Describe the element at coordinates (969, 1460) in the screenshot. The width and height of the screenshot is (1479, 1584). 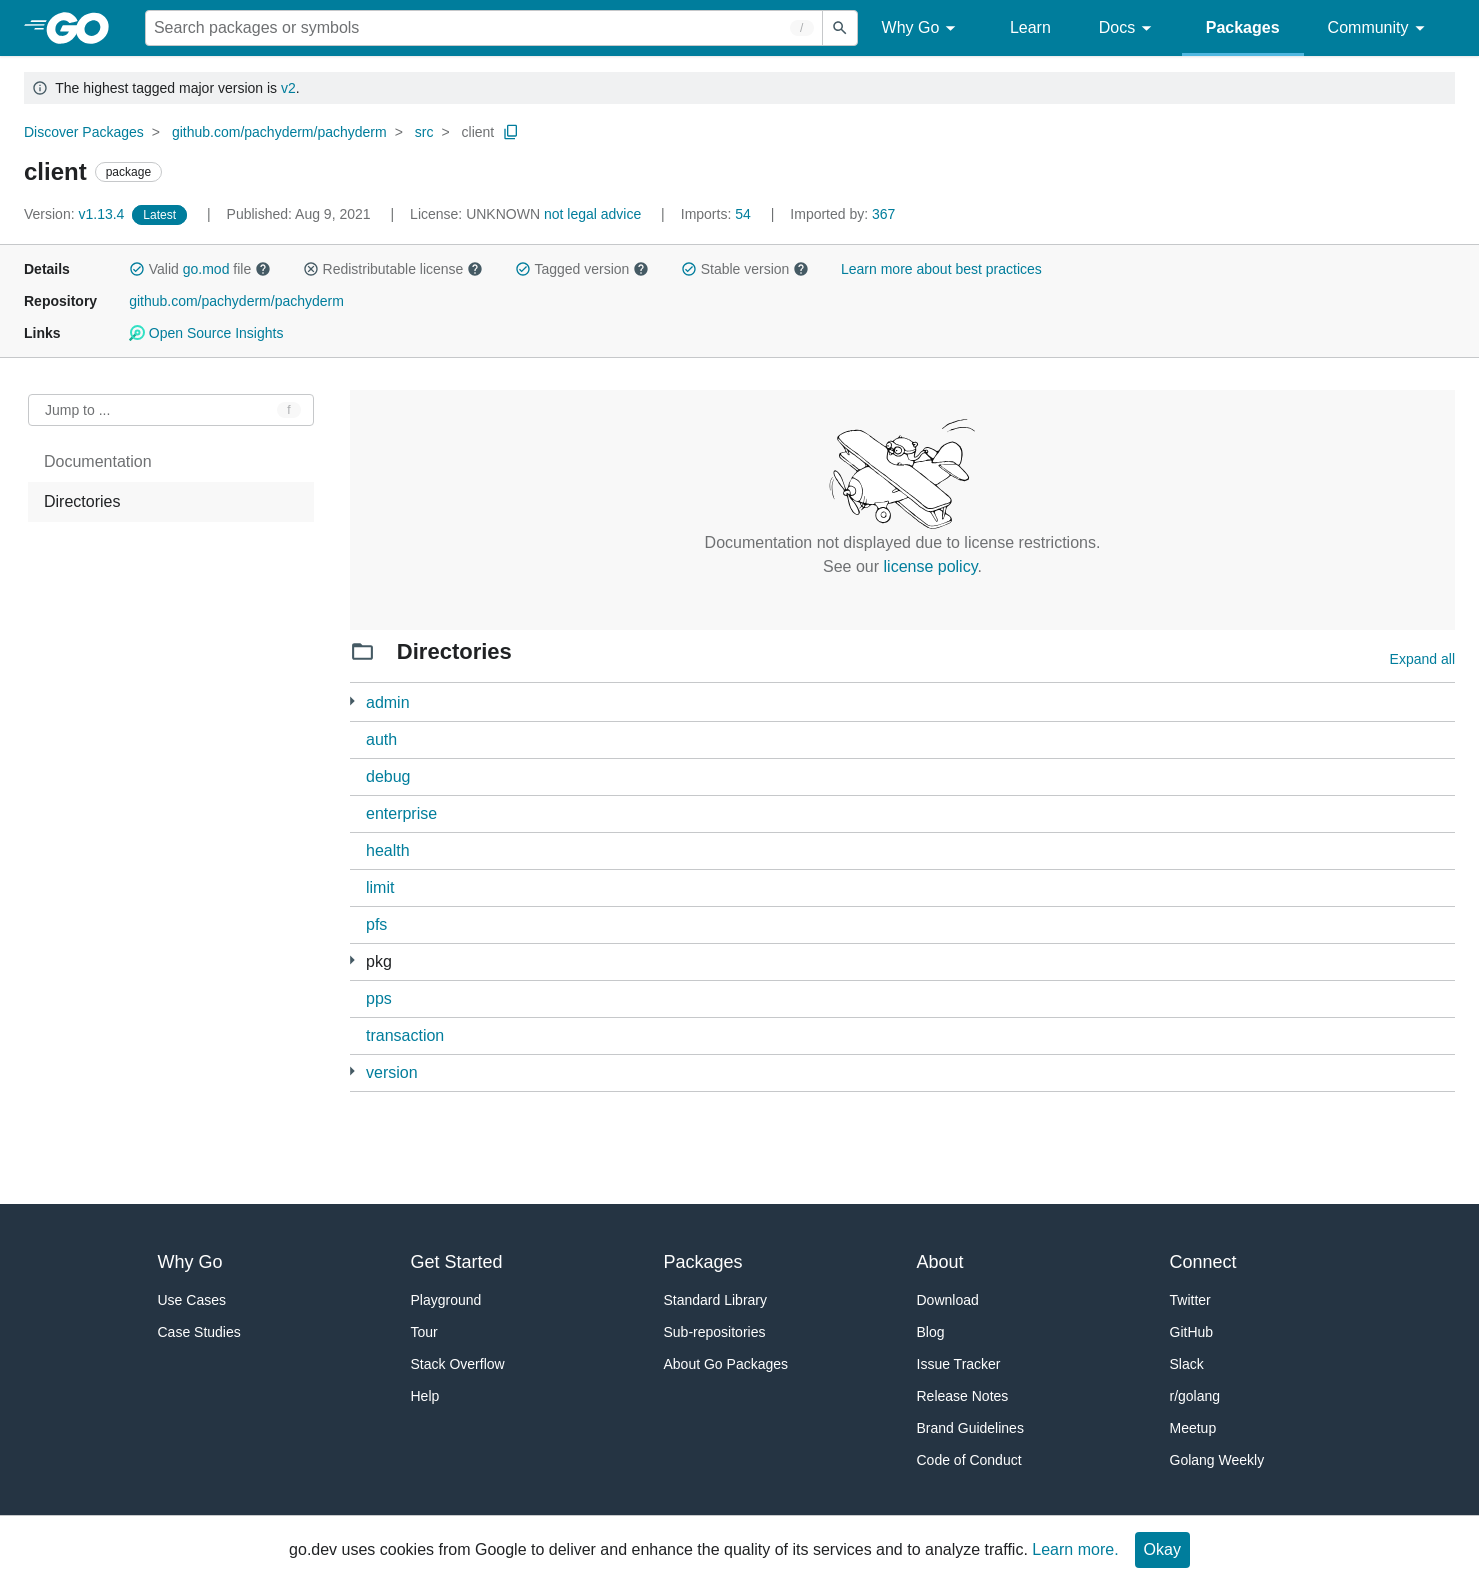
I see `Code of Conduct` at that location.